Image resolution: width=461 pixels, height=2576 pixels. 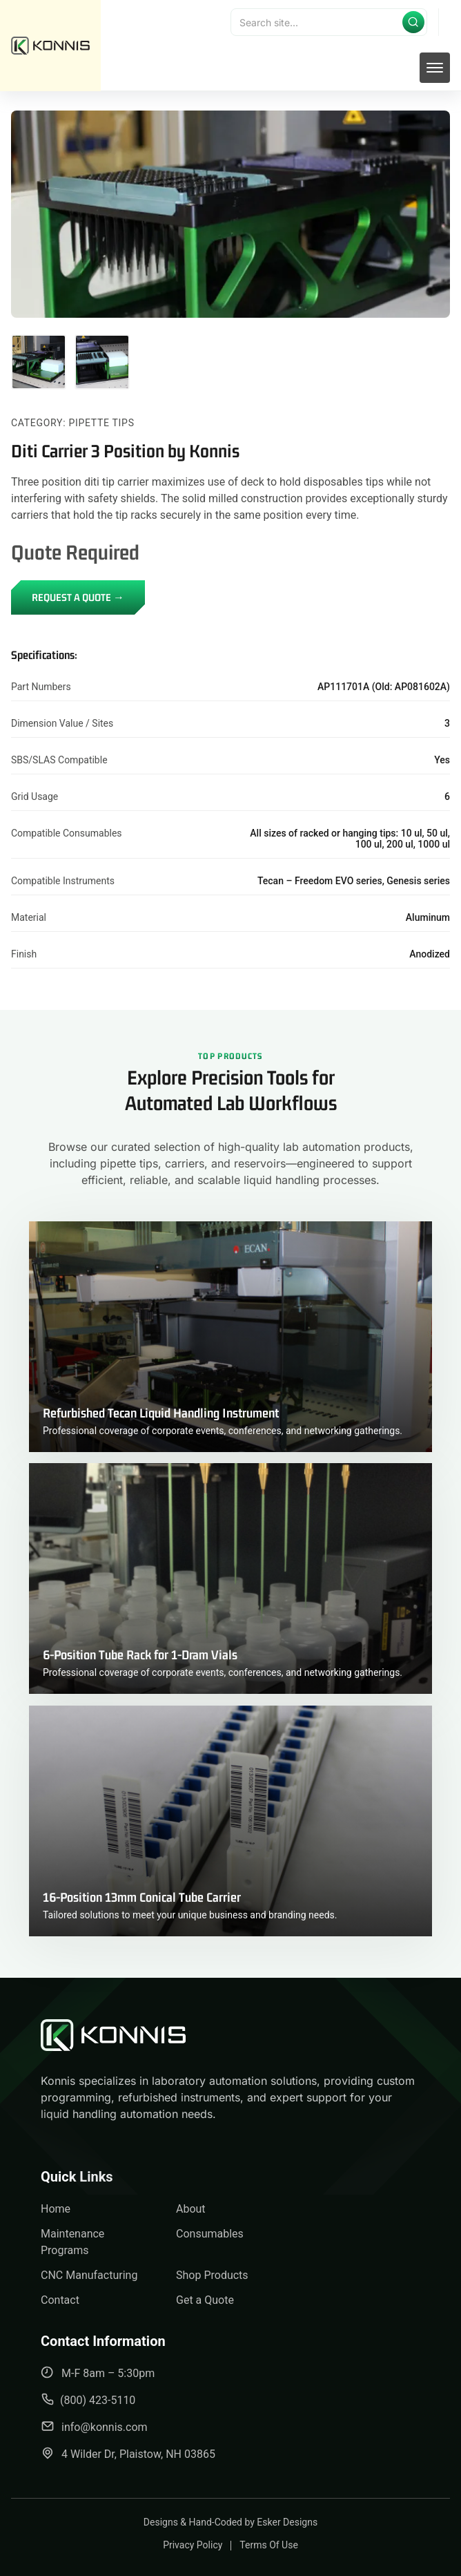 What do you see at coordinates (212, 2275) in the screenshot?
I see `Shop Products` at bounding box center [212, 2275].